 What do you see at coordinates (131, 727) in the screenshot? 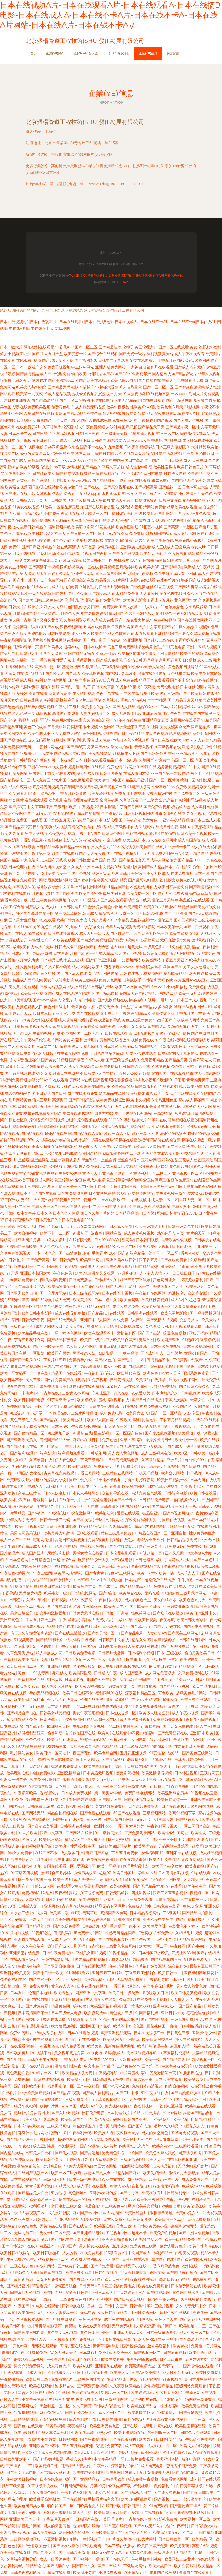
I see `亚洲天堂丁香五月` at bounding box center [131, 727].